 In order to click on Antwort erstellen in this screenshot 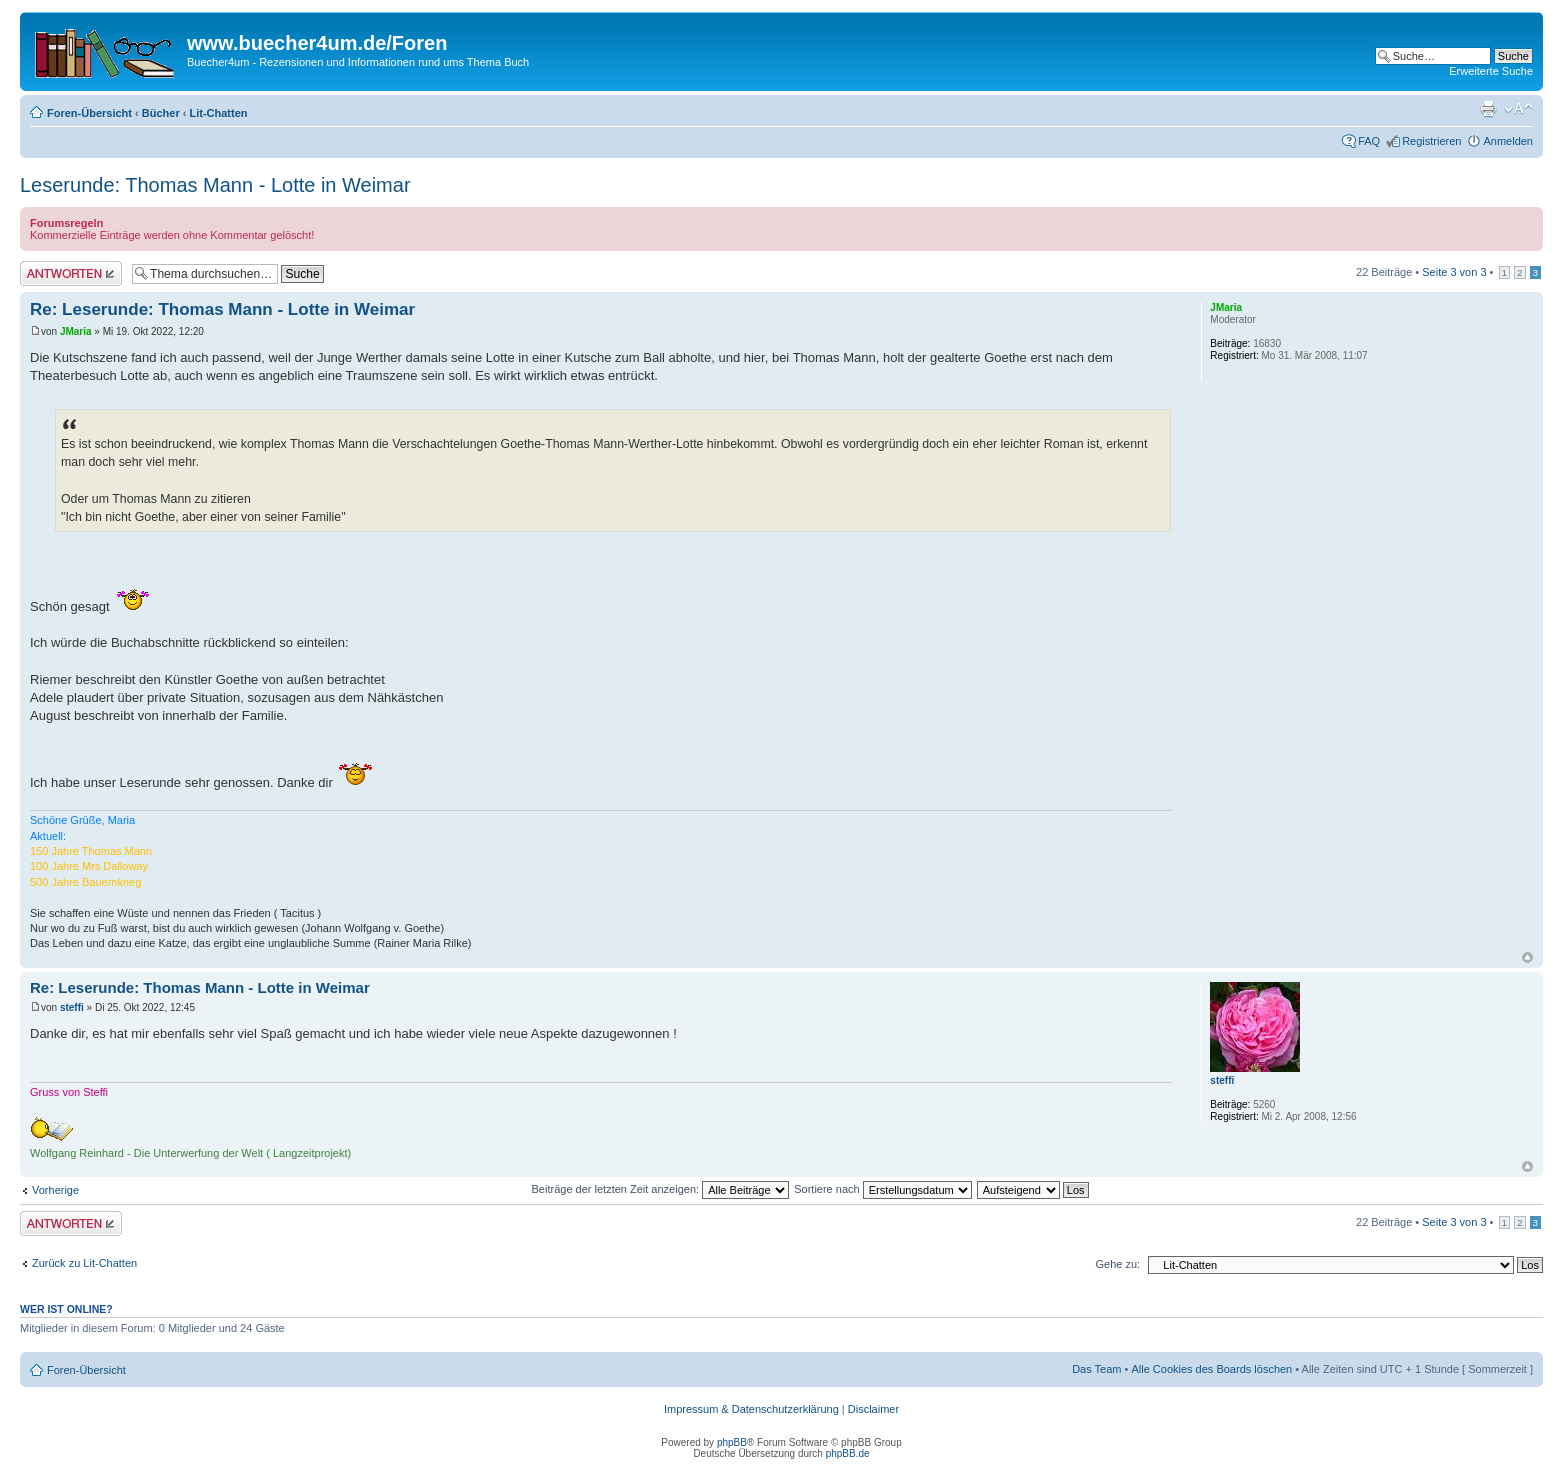, I will do `click(71, 273)`.